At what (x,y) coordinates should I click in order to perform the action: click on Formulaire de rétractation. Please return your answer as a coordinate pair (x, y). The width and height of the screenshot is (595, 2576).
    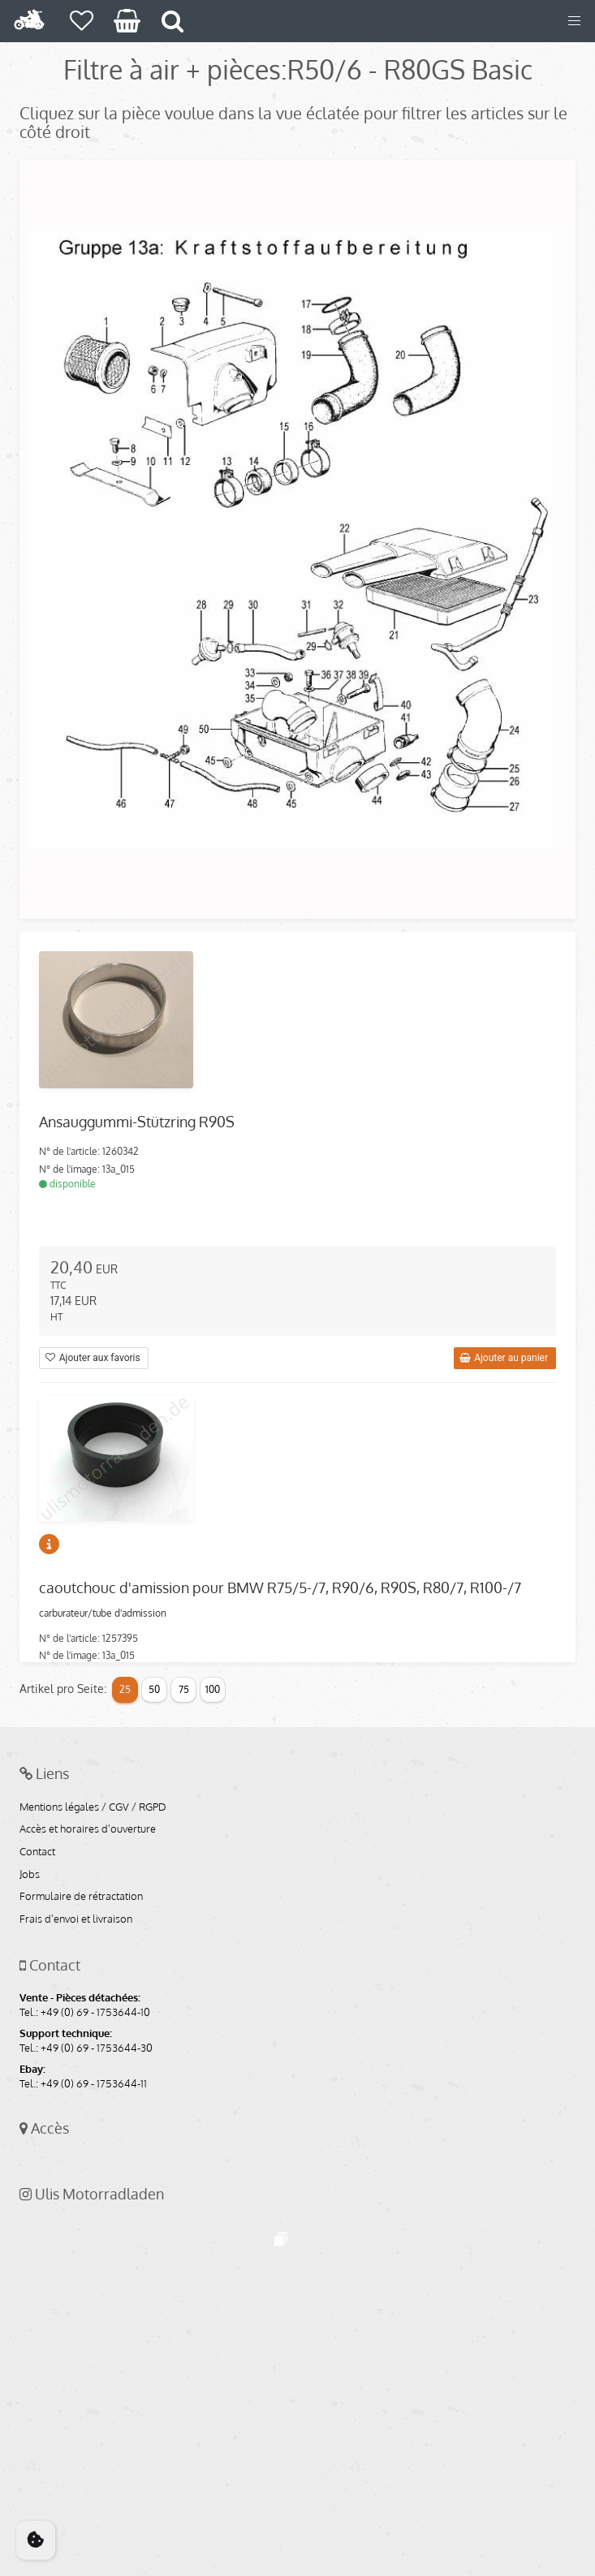
    Looking at the image, I should click on (81, 1896).